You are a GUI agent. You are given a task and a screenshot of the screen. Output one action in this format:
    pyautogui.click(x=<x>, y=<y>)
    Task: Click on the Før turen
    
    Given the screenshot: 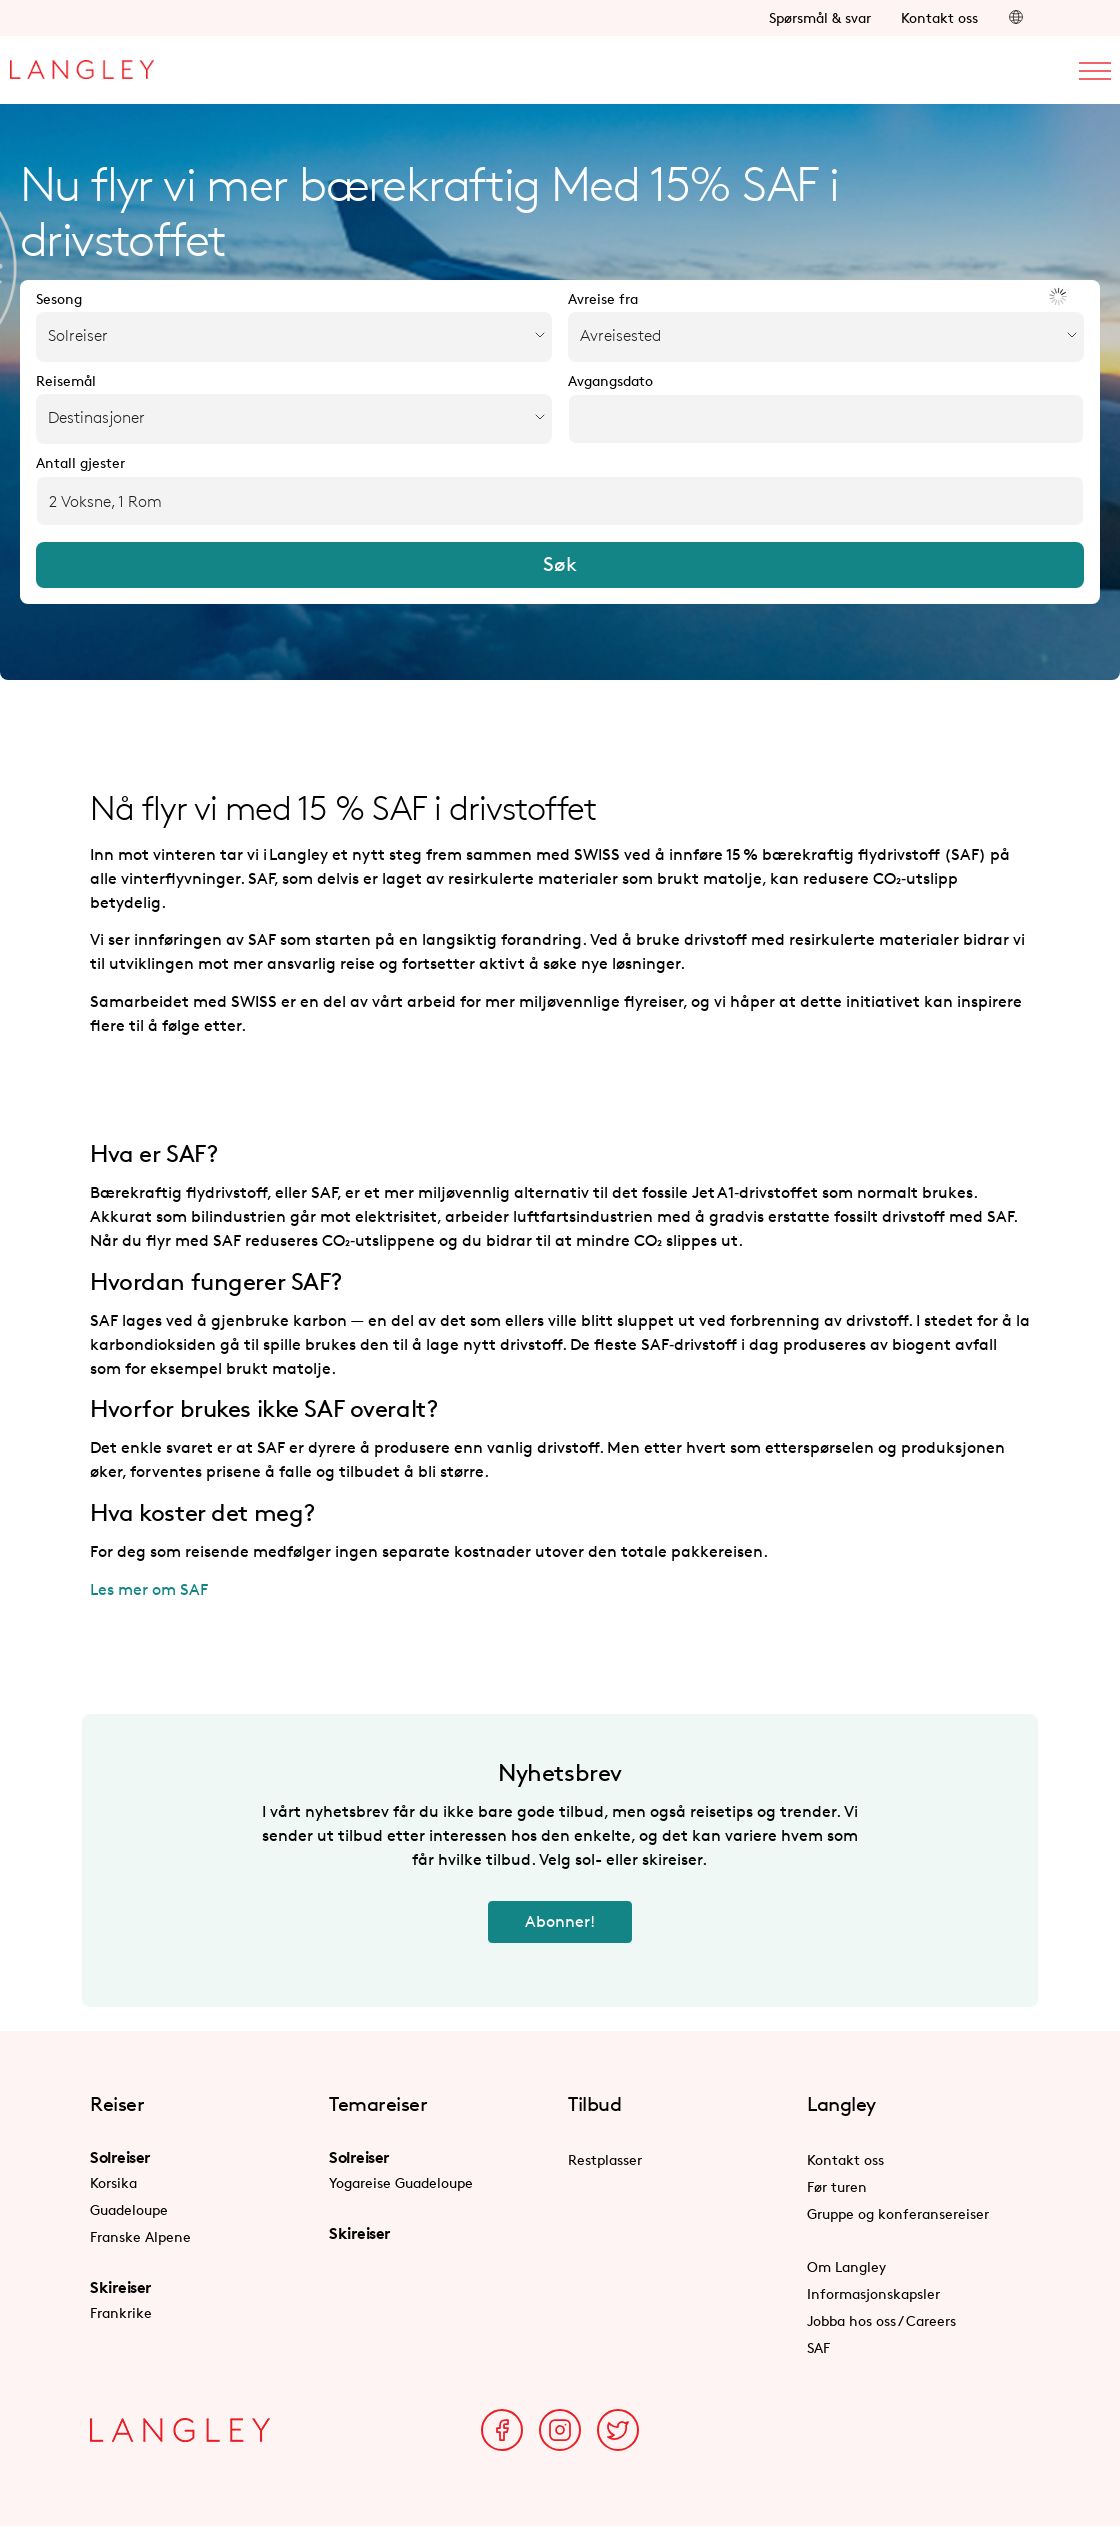 What is the action you would take?
    pyautogui.click(x=837, y=2186)
    